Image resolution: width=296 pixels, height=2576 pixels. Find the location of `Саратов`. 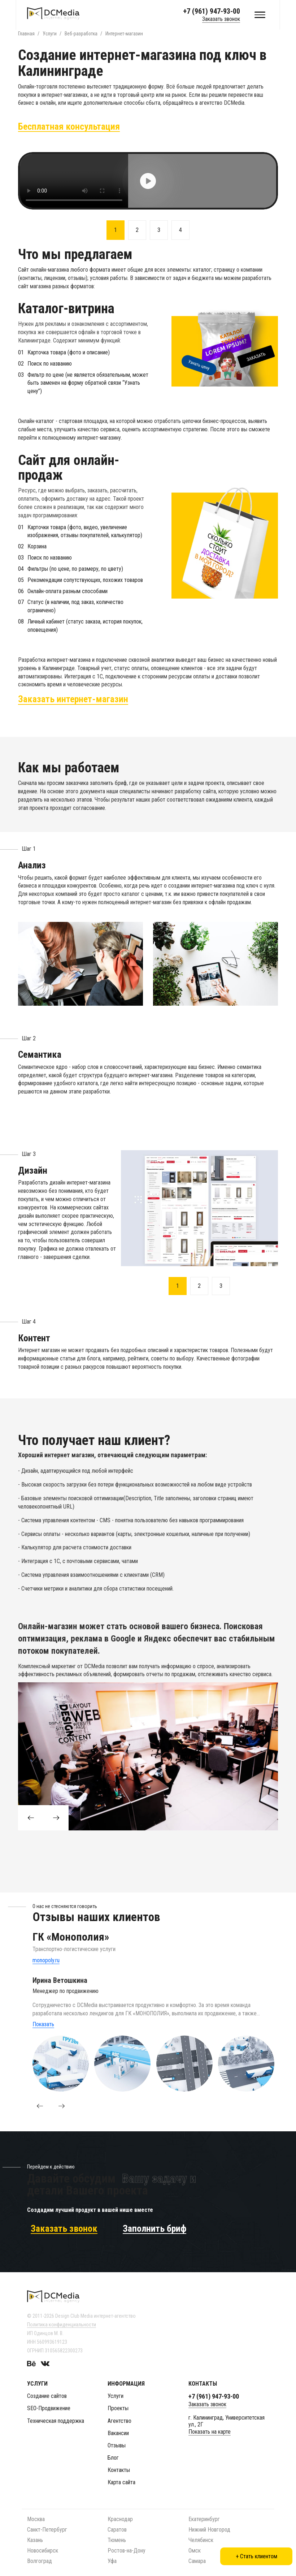

Саратов is located at coordinates (117, 2526).